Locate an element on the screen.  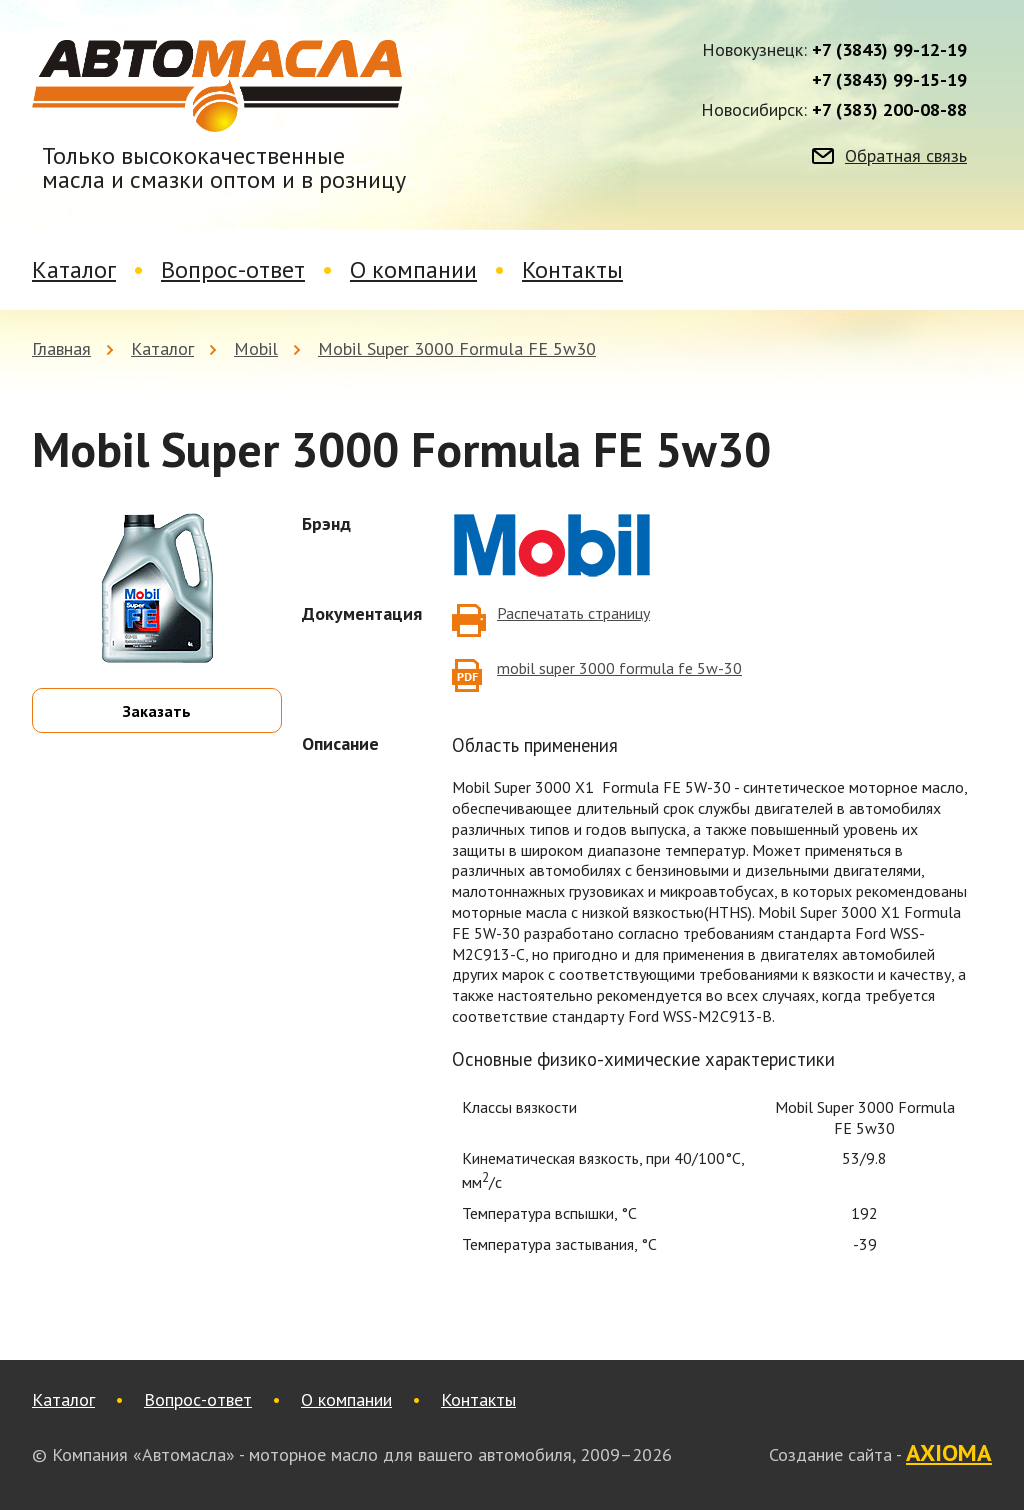
+7 (383) 200-08-88 is located at coordinates (889, 110).